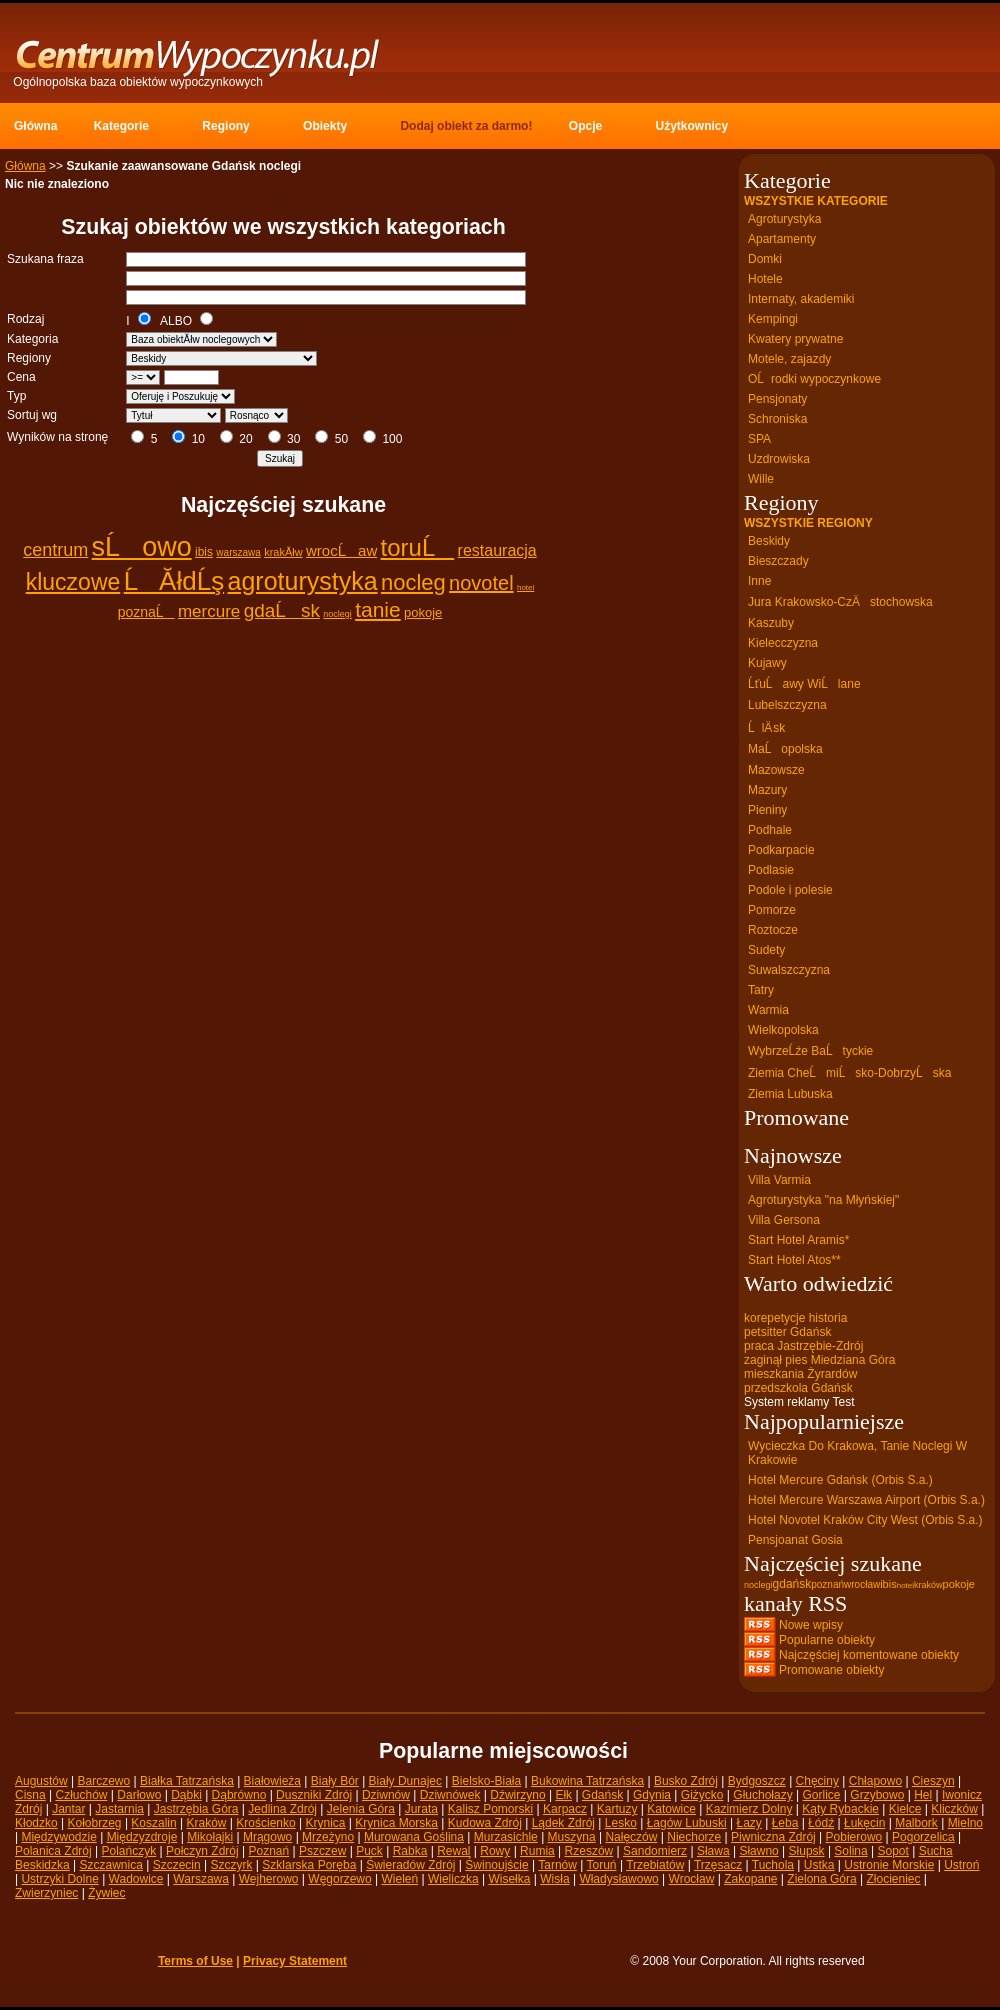 The height and width of the screenshot is (2010, 1000). I want to click on Karpacz, so click(565, 1809).